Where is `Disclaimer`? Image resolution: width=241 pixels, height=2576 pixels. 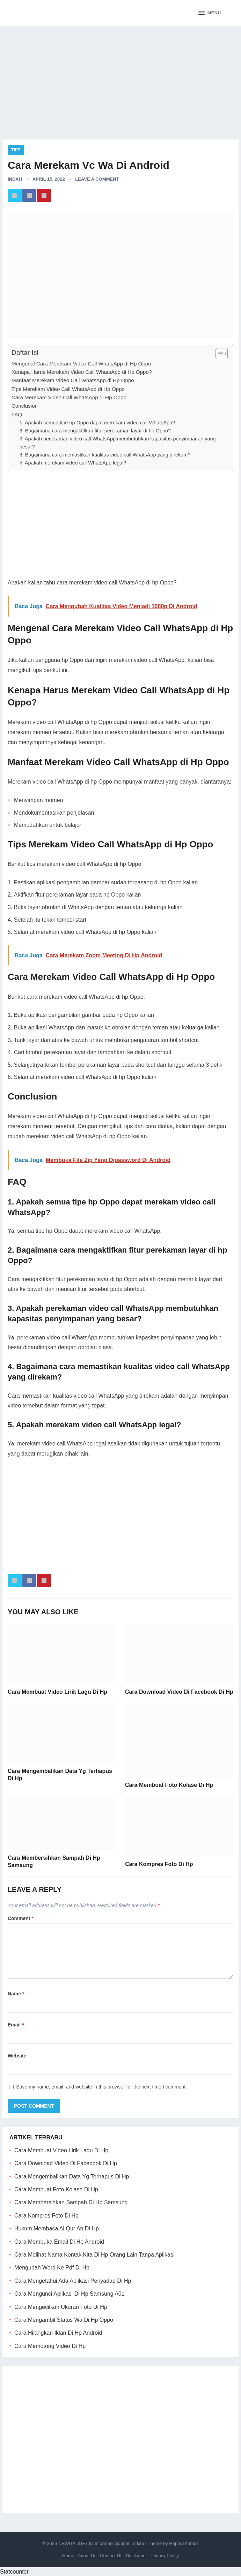 Disclaimer is located at coordinates (136, 2555).